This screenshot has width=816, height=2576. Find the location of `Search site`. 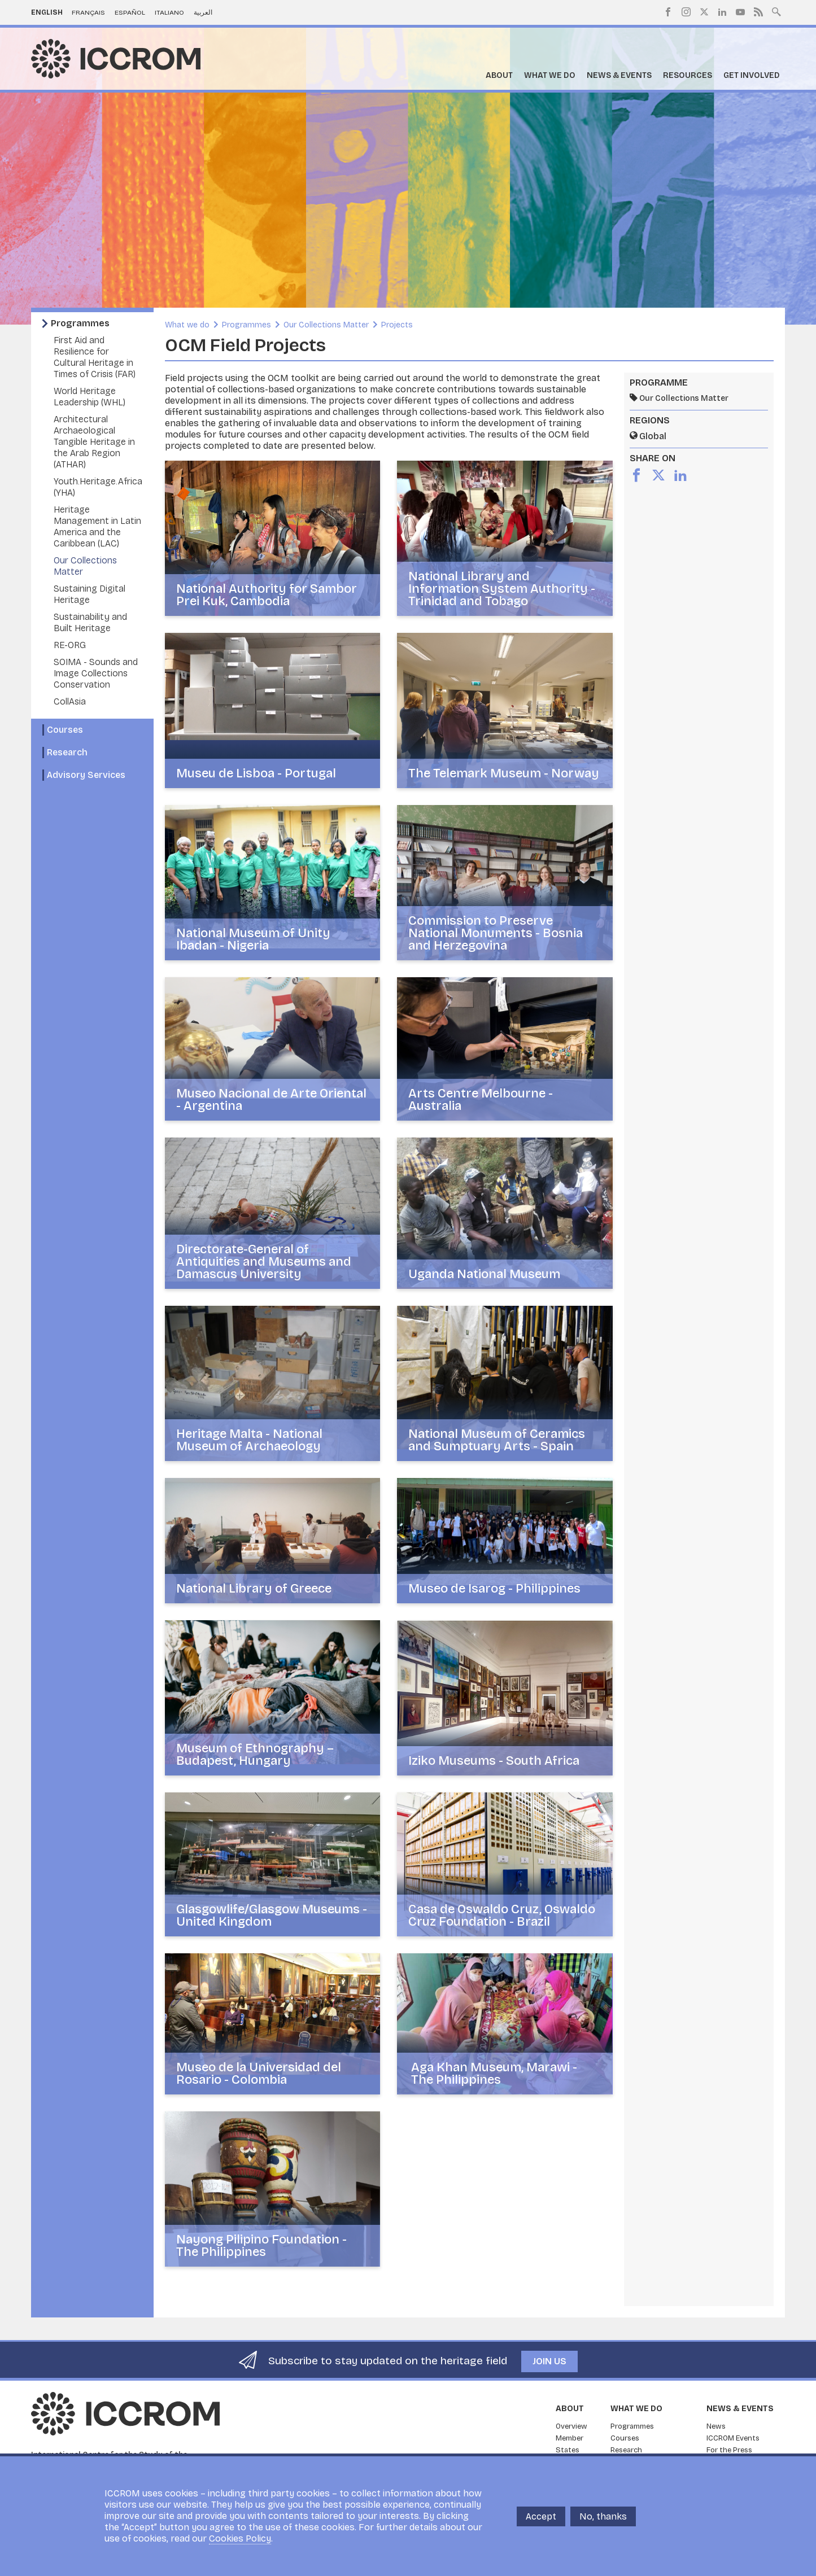

Search site is located at coordinates (776, 10).